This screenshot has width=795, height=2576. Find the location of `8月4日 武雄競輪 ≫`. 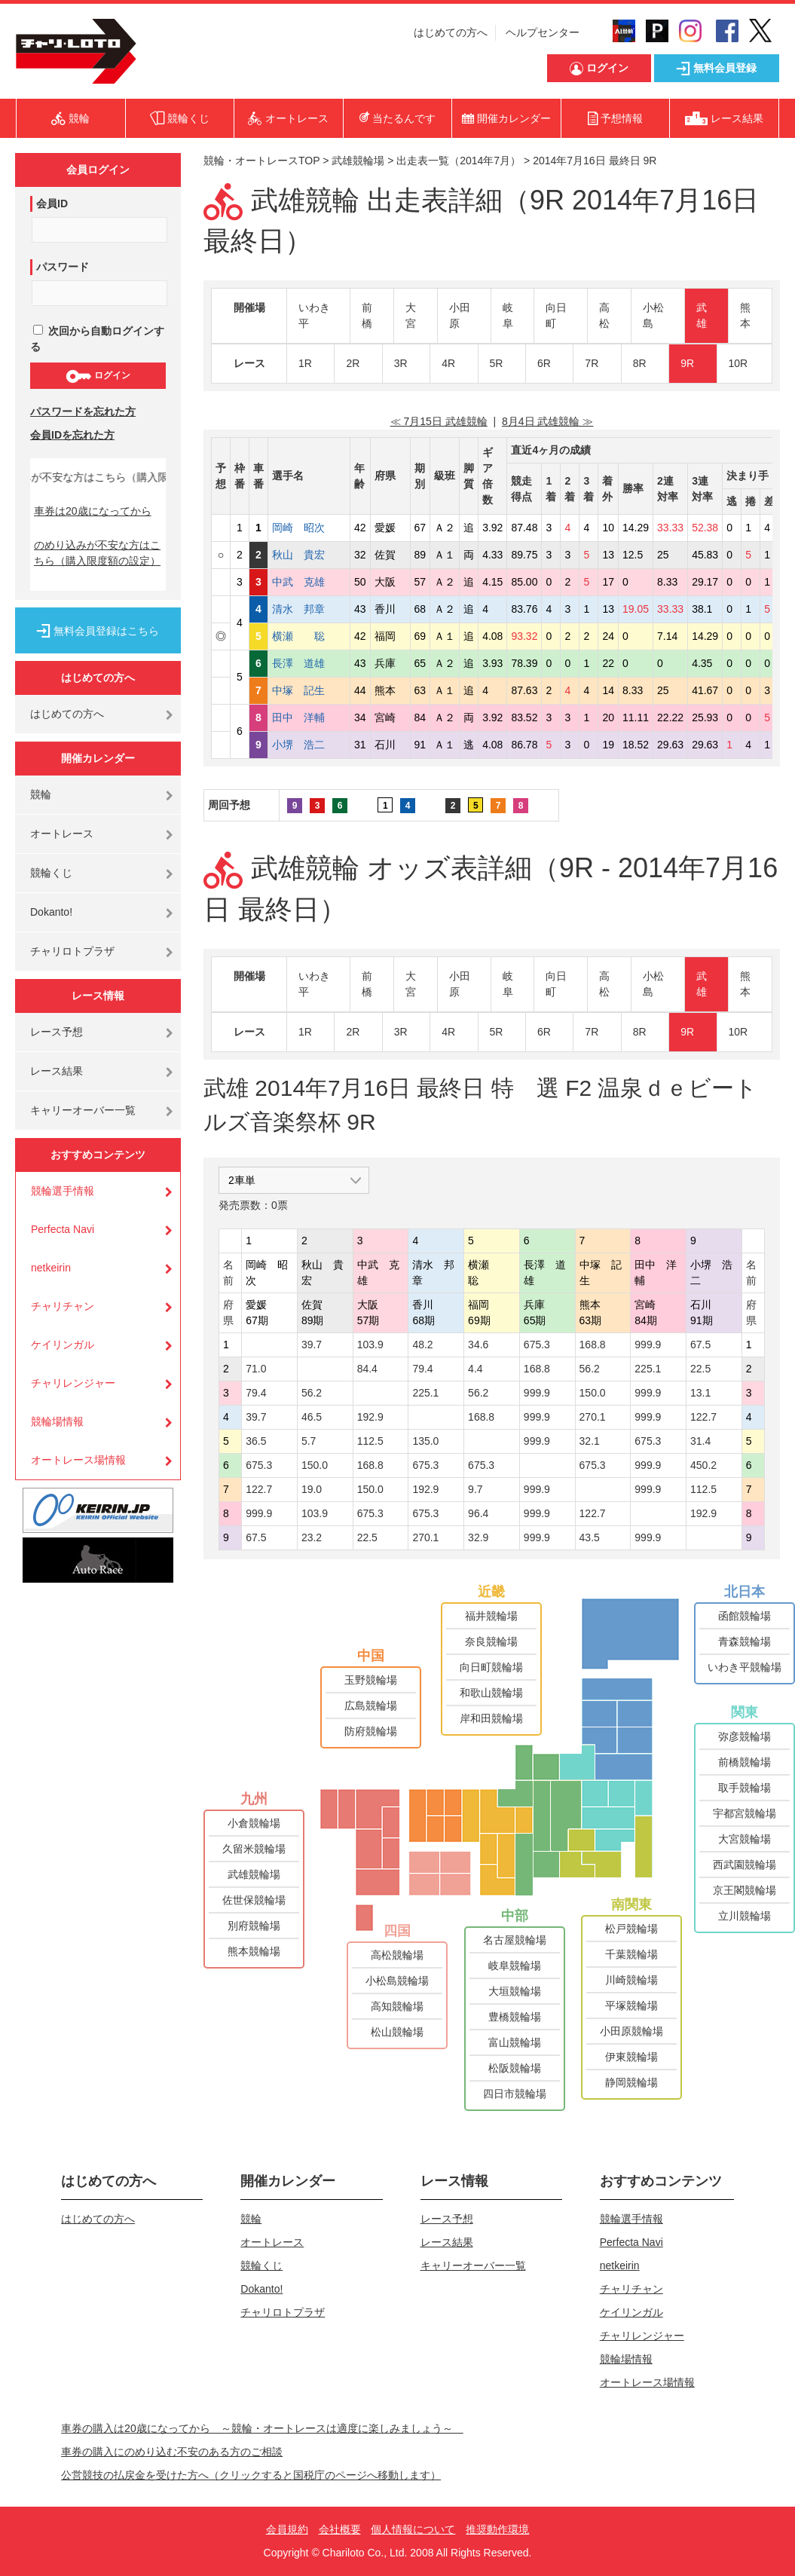

8月4日 武雄競輪 ≫ is located at coordinates (547, 421).